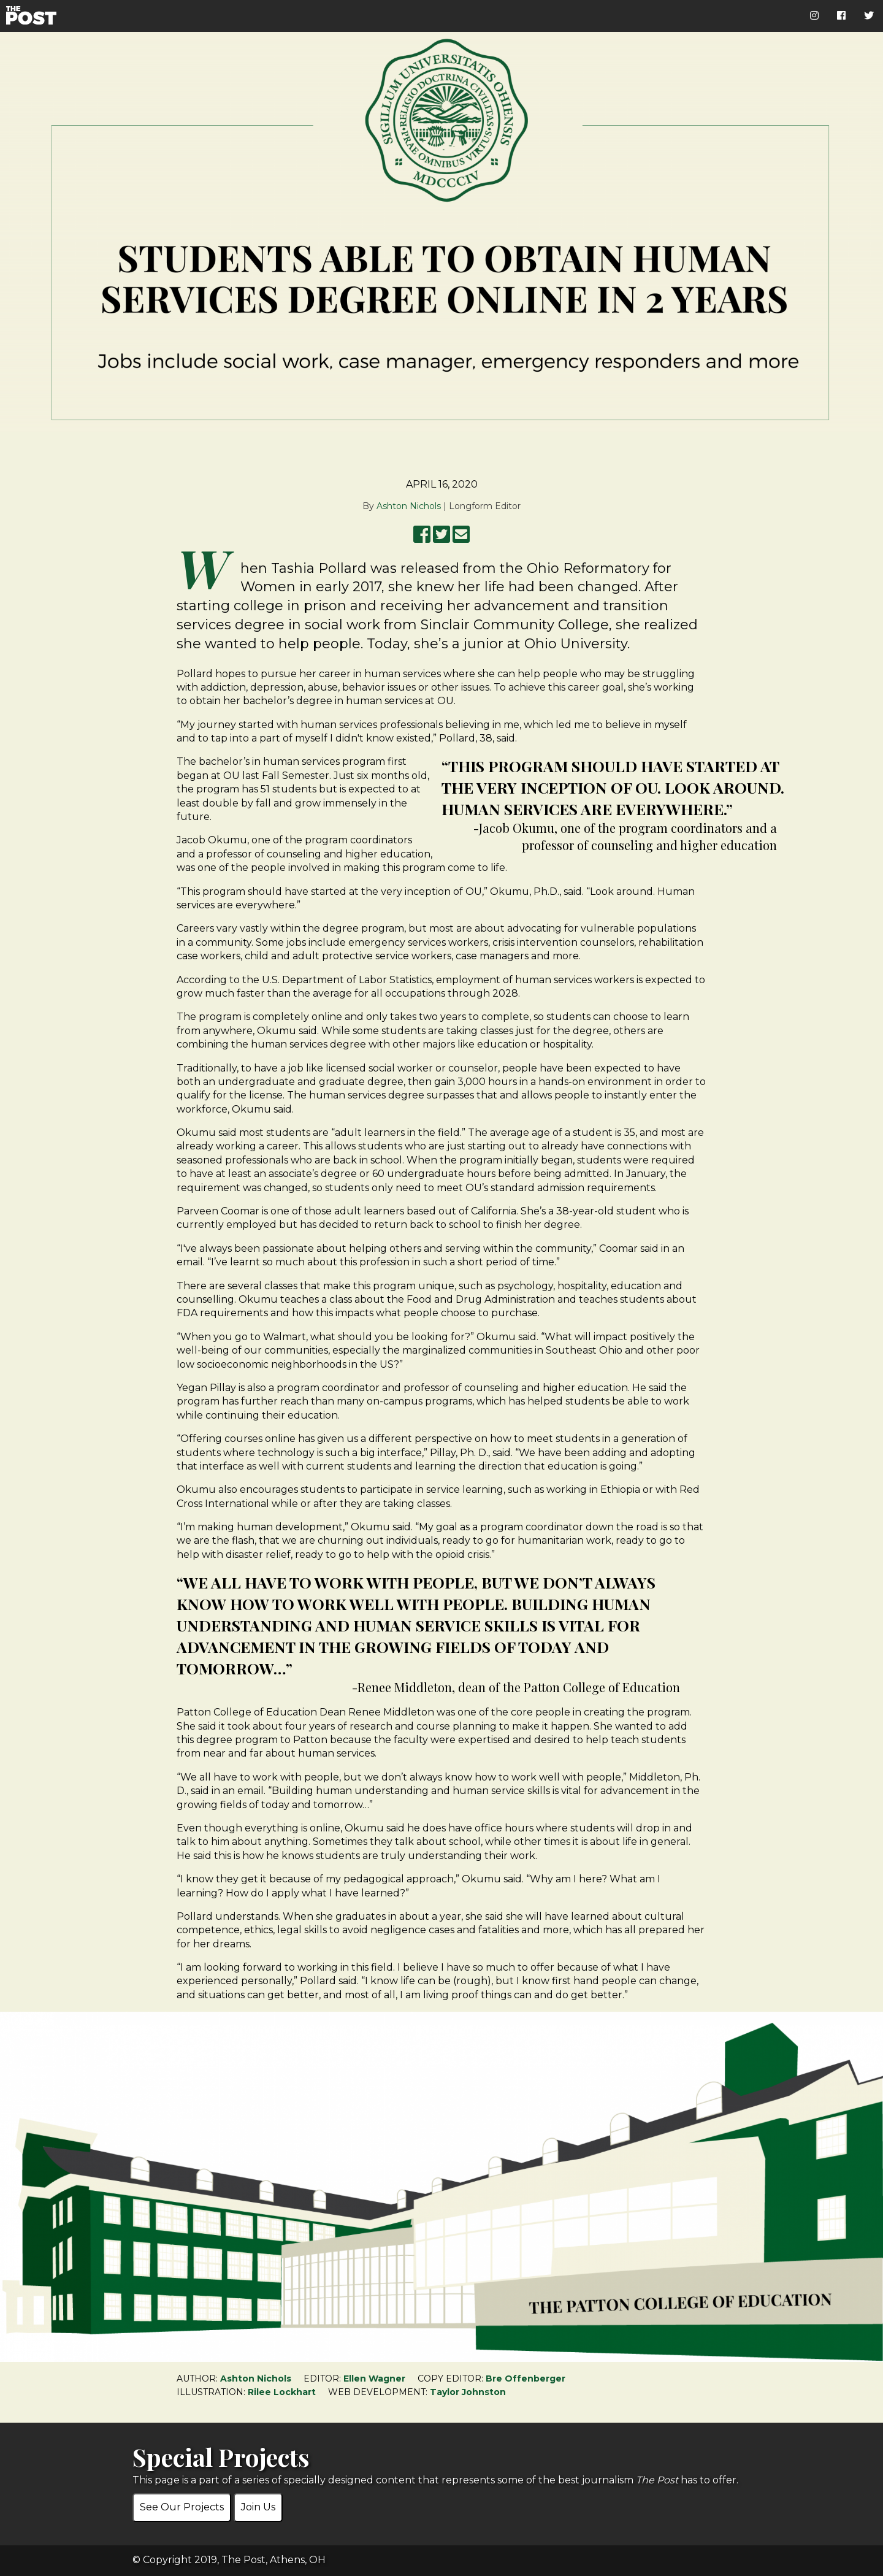 This screenshot has height=2576, width=883. I want to click on See Our Projects, so click(182, 2507).